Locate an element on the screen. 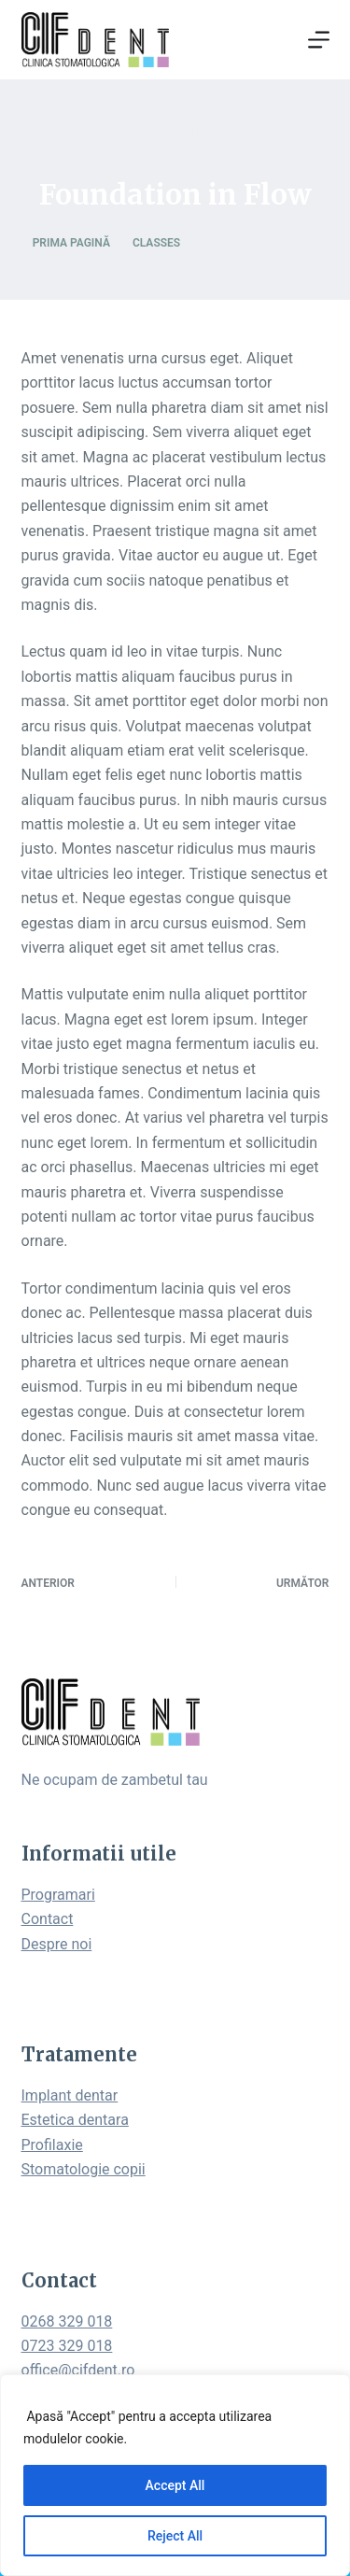 This screenshot has height=2576, width=350. office@cifdent.ro is located at coordinates (78, 2370).